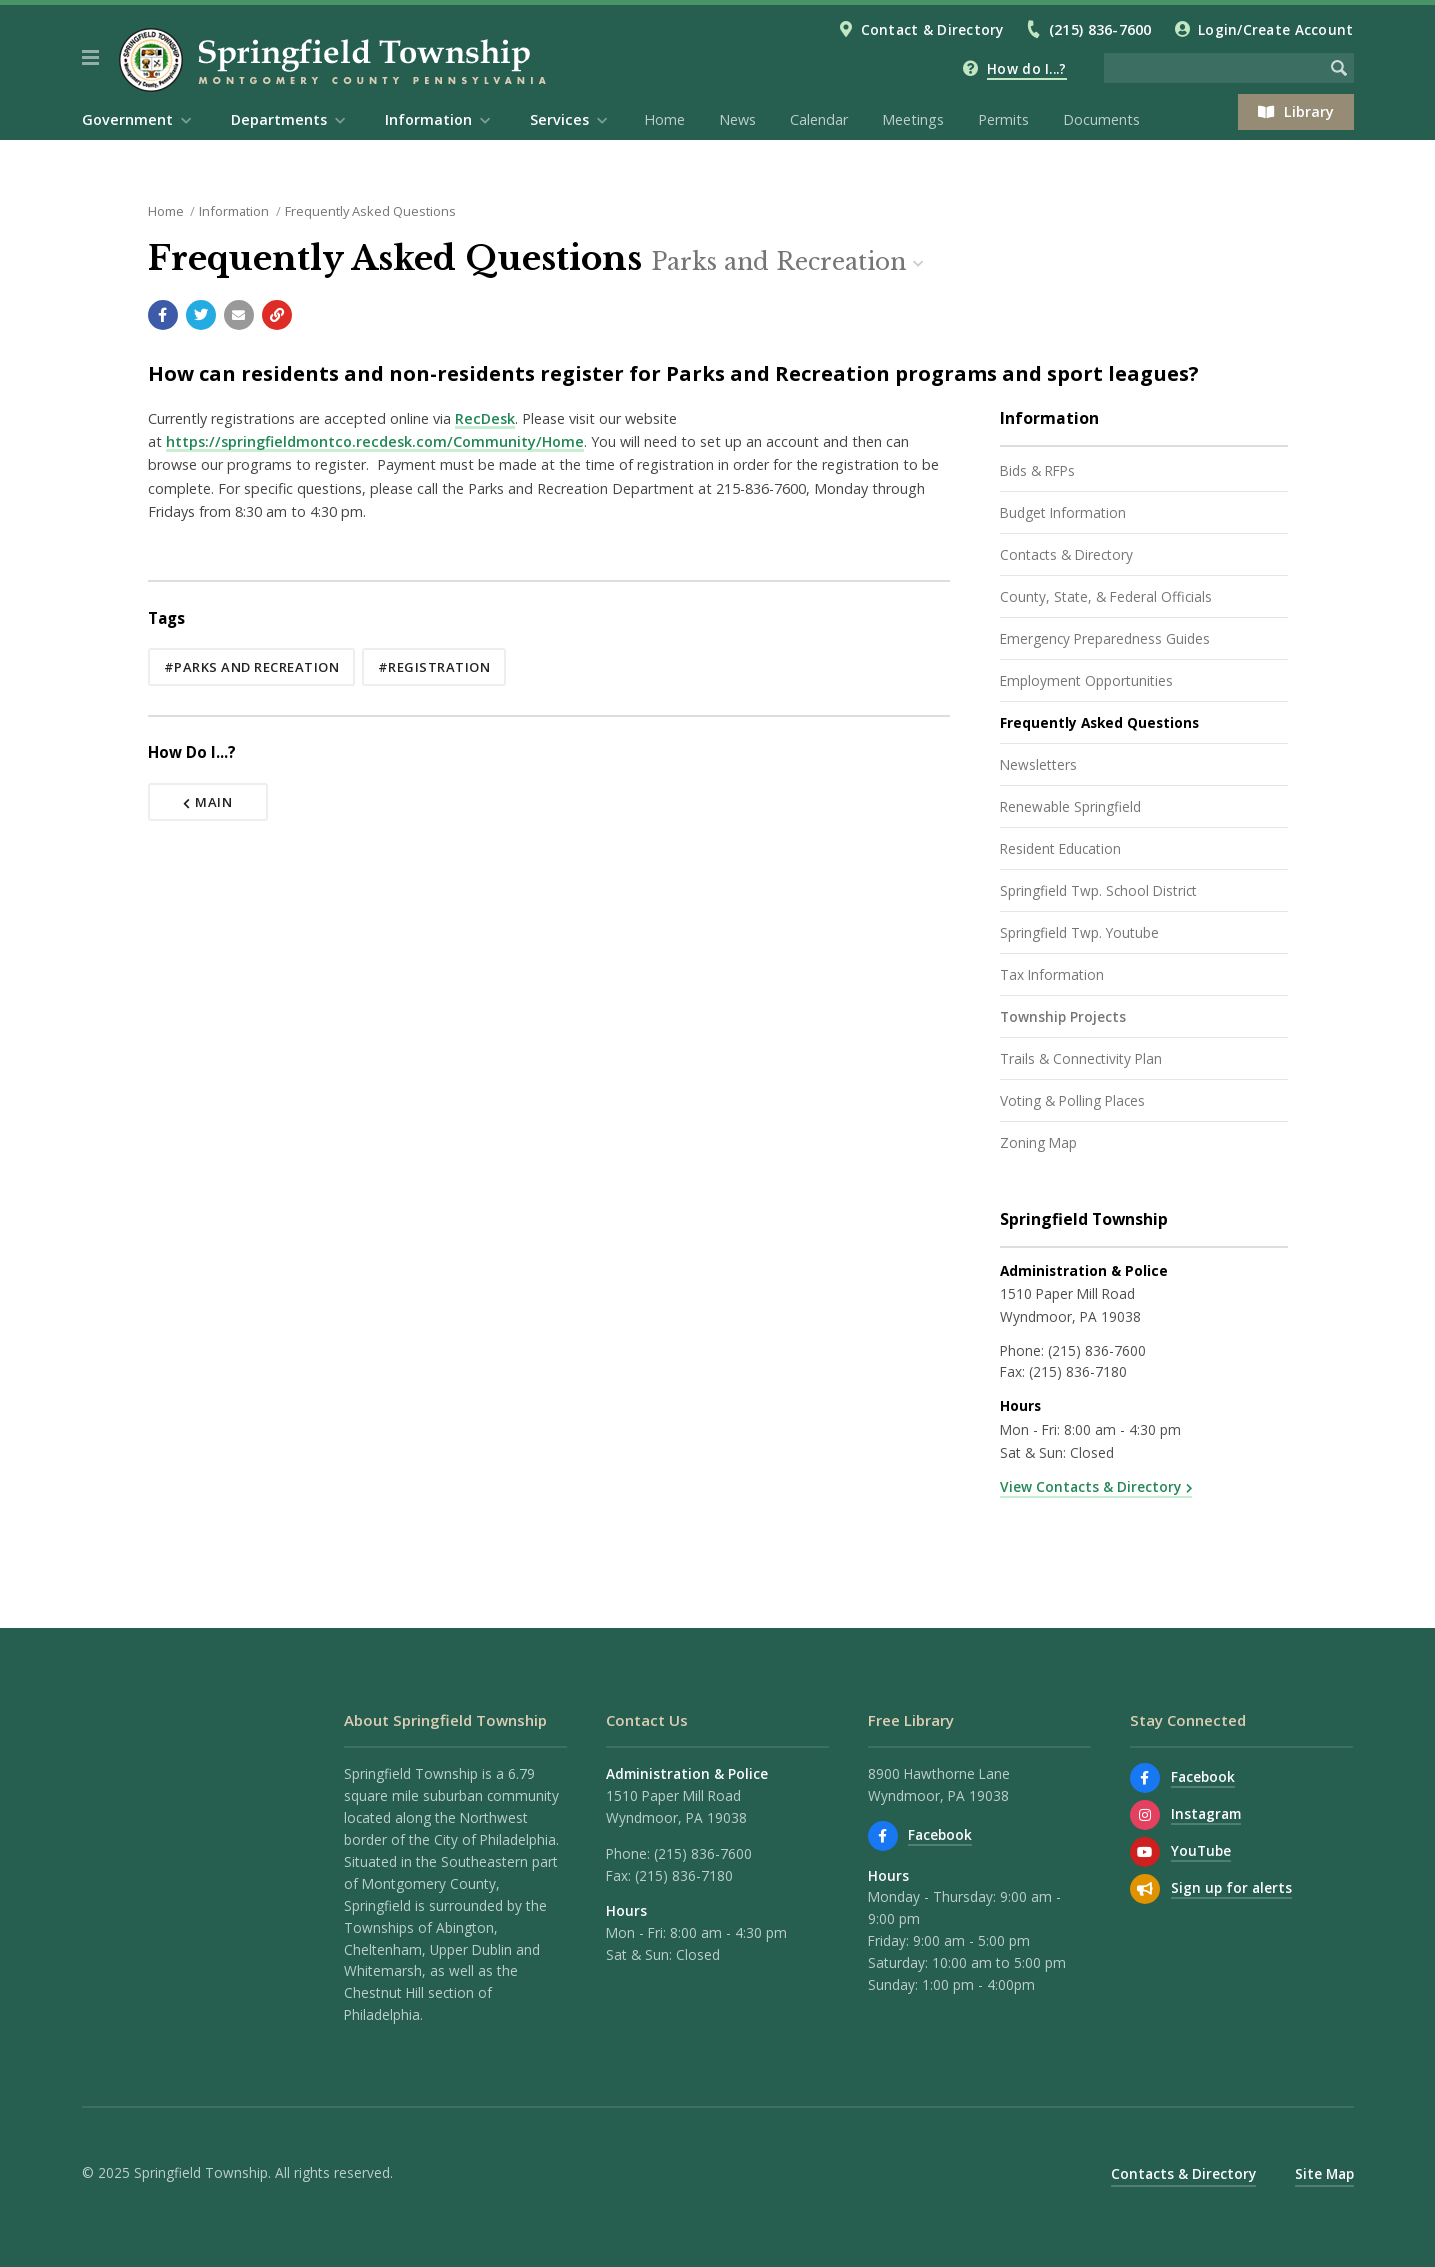  I want to click on Main, so click(208, 802).